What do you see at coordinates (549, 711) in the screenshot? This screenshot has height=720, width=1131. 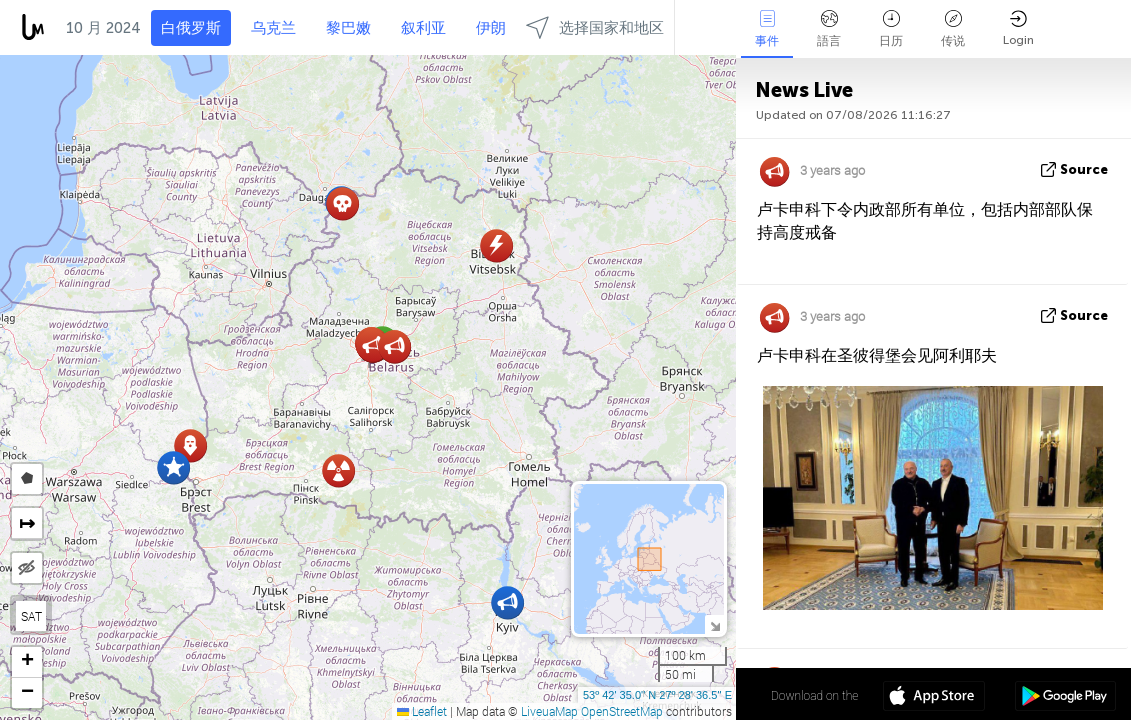 I see `LiveuaMap` at bounding box center [549, 711].